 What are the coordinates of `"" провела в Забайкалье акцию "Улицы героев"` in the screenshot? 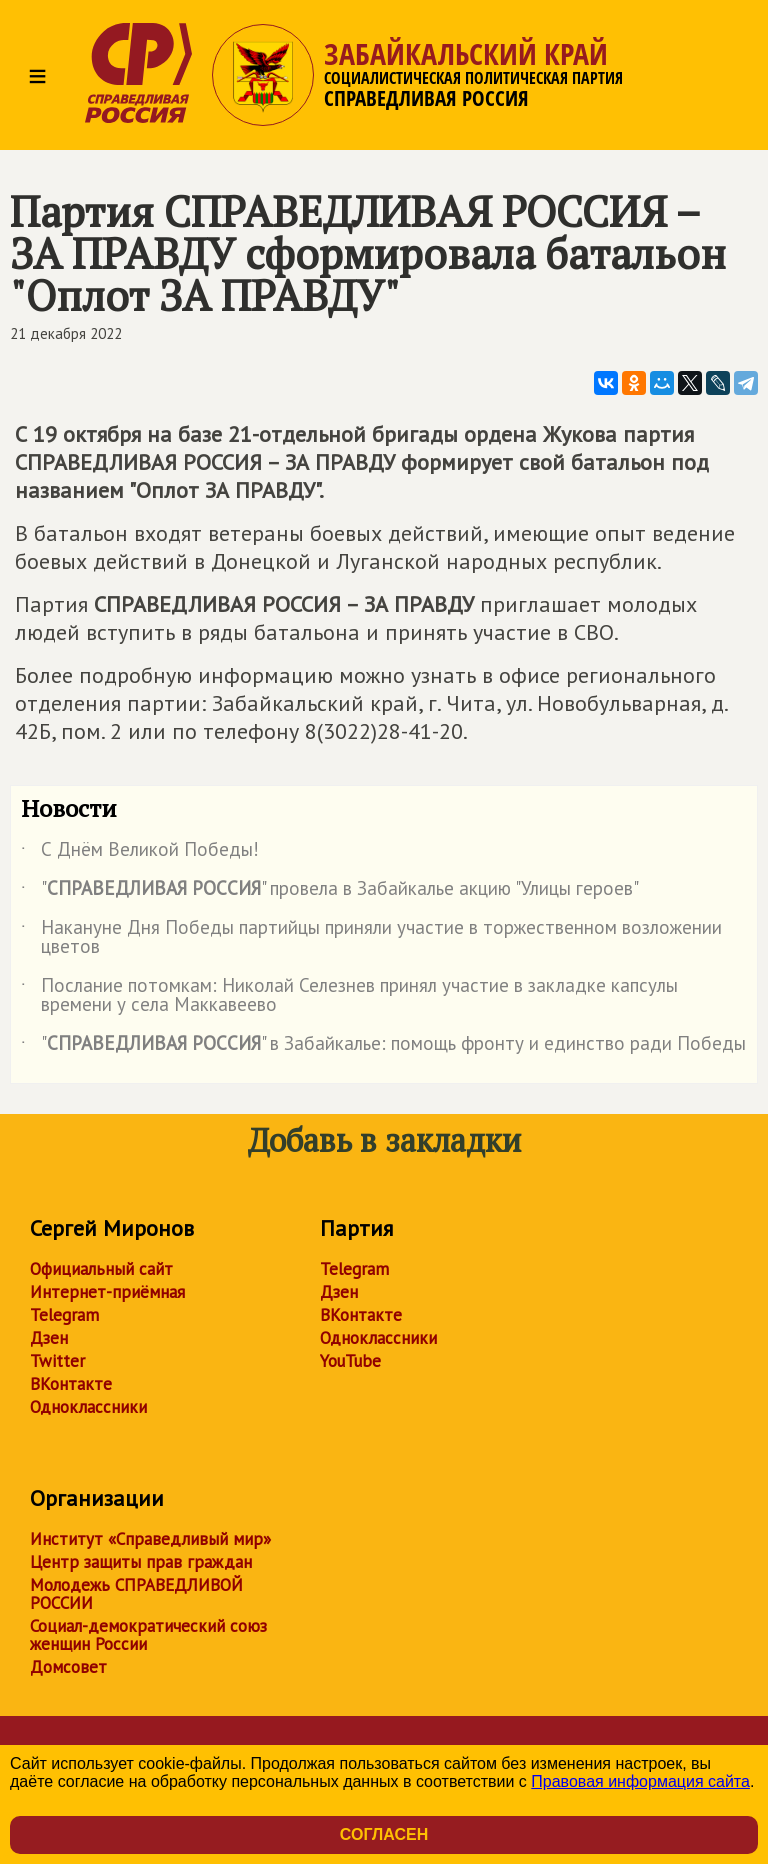 It's located at (330, 892).